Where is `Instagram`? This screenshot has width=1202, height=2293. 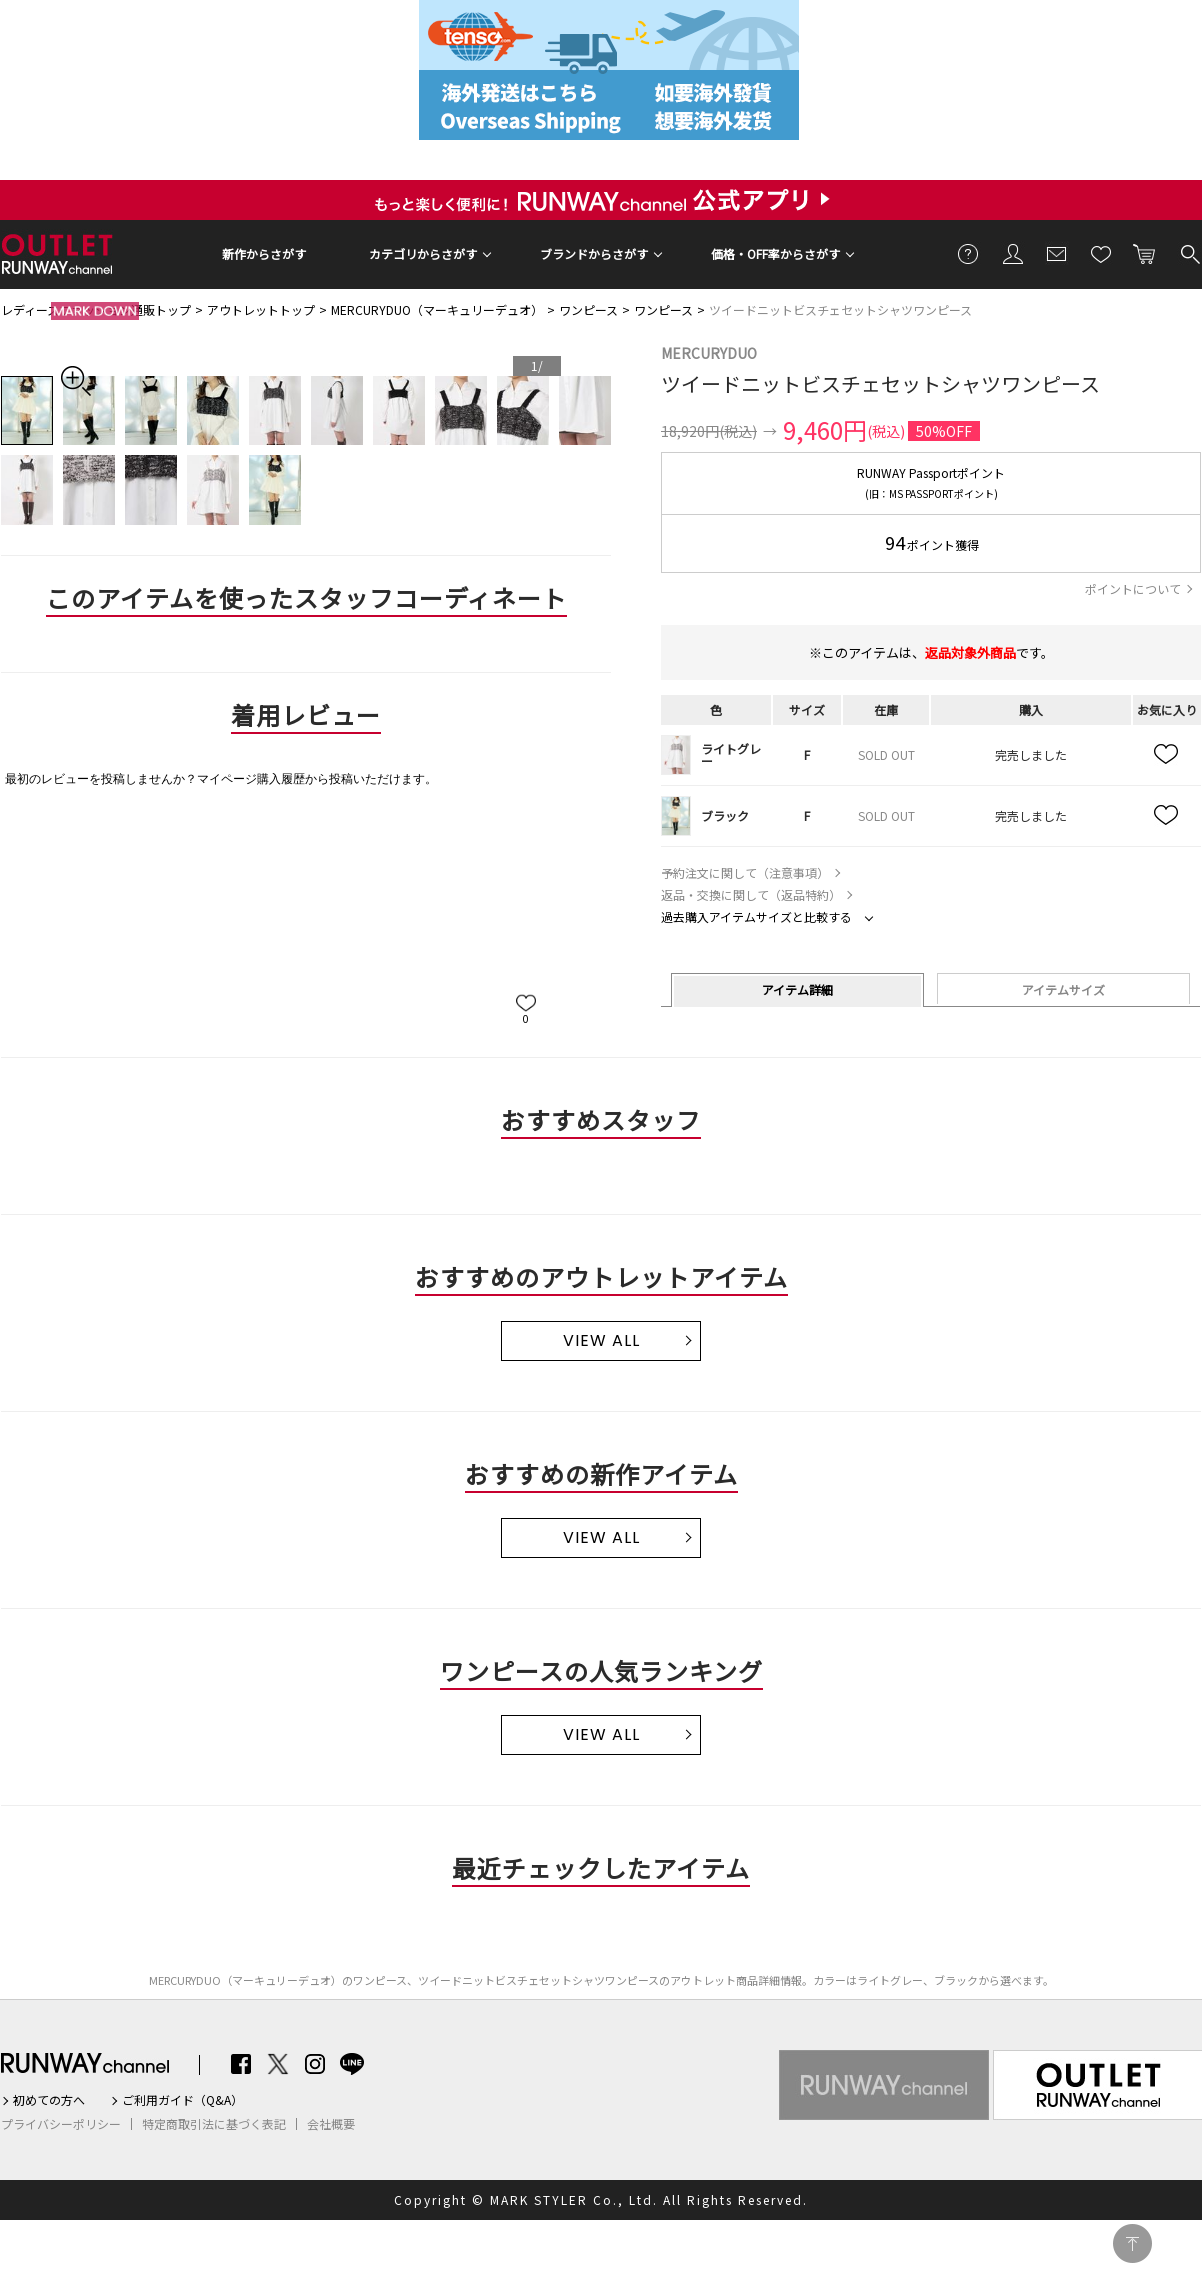 Instagram is located at coordinates (315, 2064).